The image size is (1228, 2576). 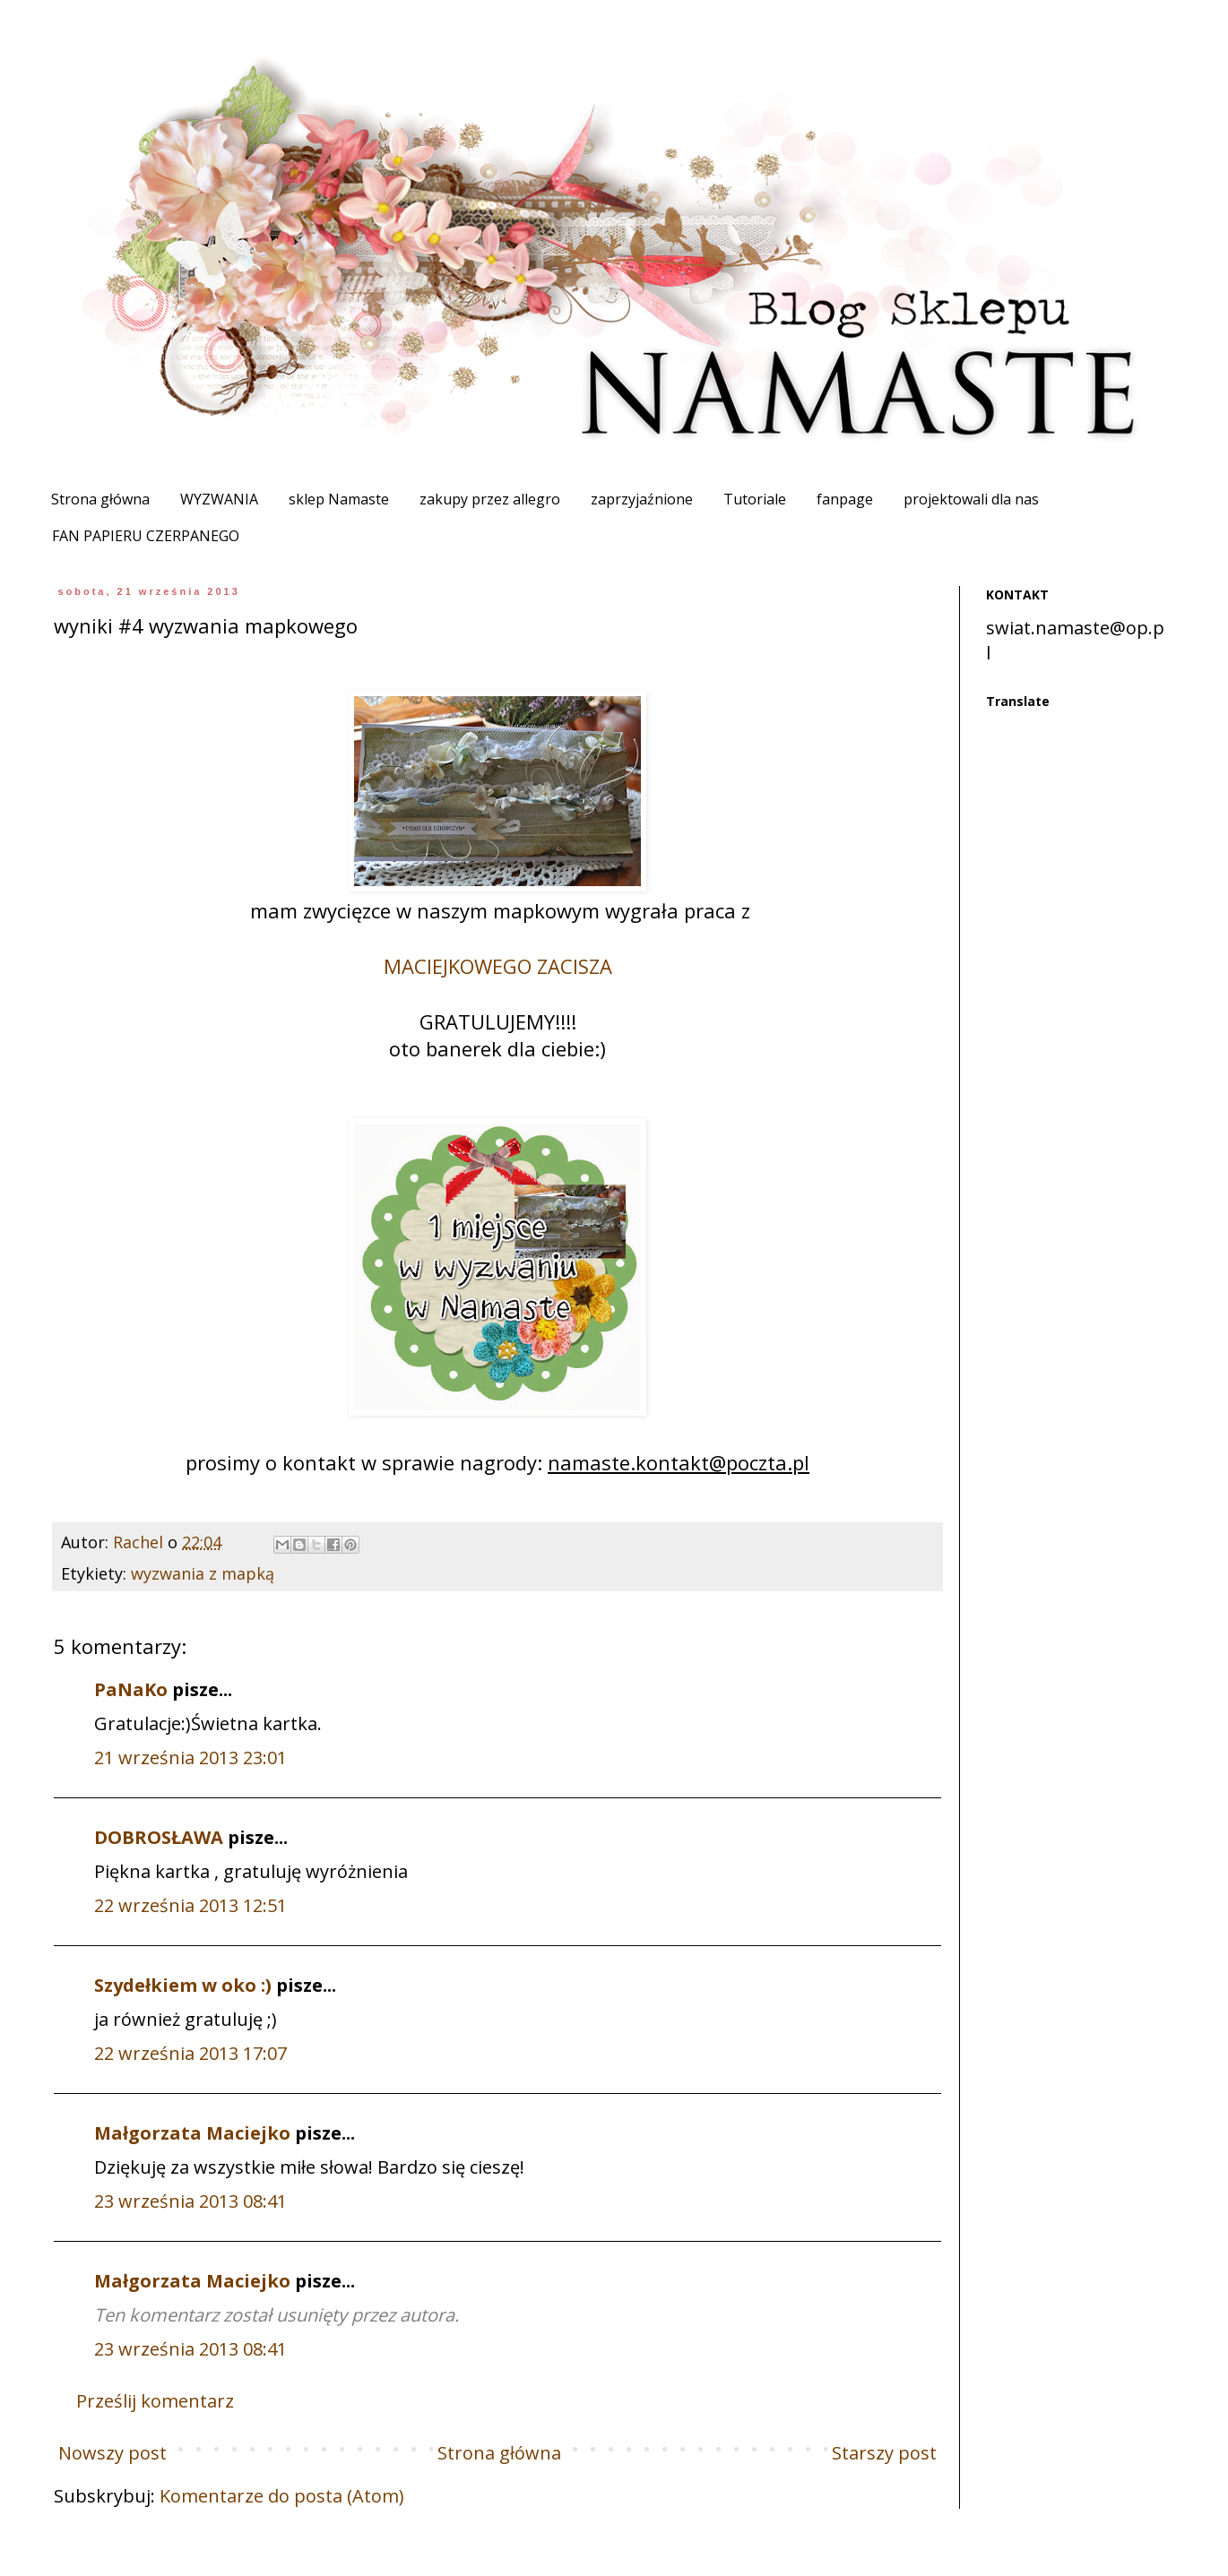 What do you see at coordinates (971, 499) in the screenshot?
I see `projektowali dla nas` at bounding box center [971, 499].